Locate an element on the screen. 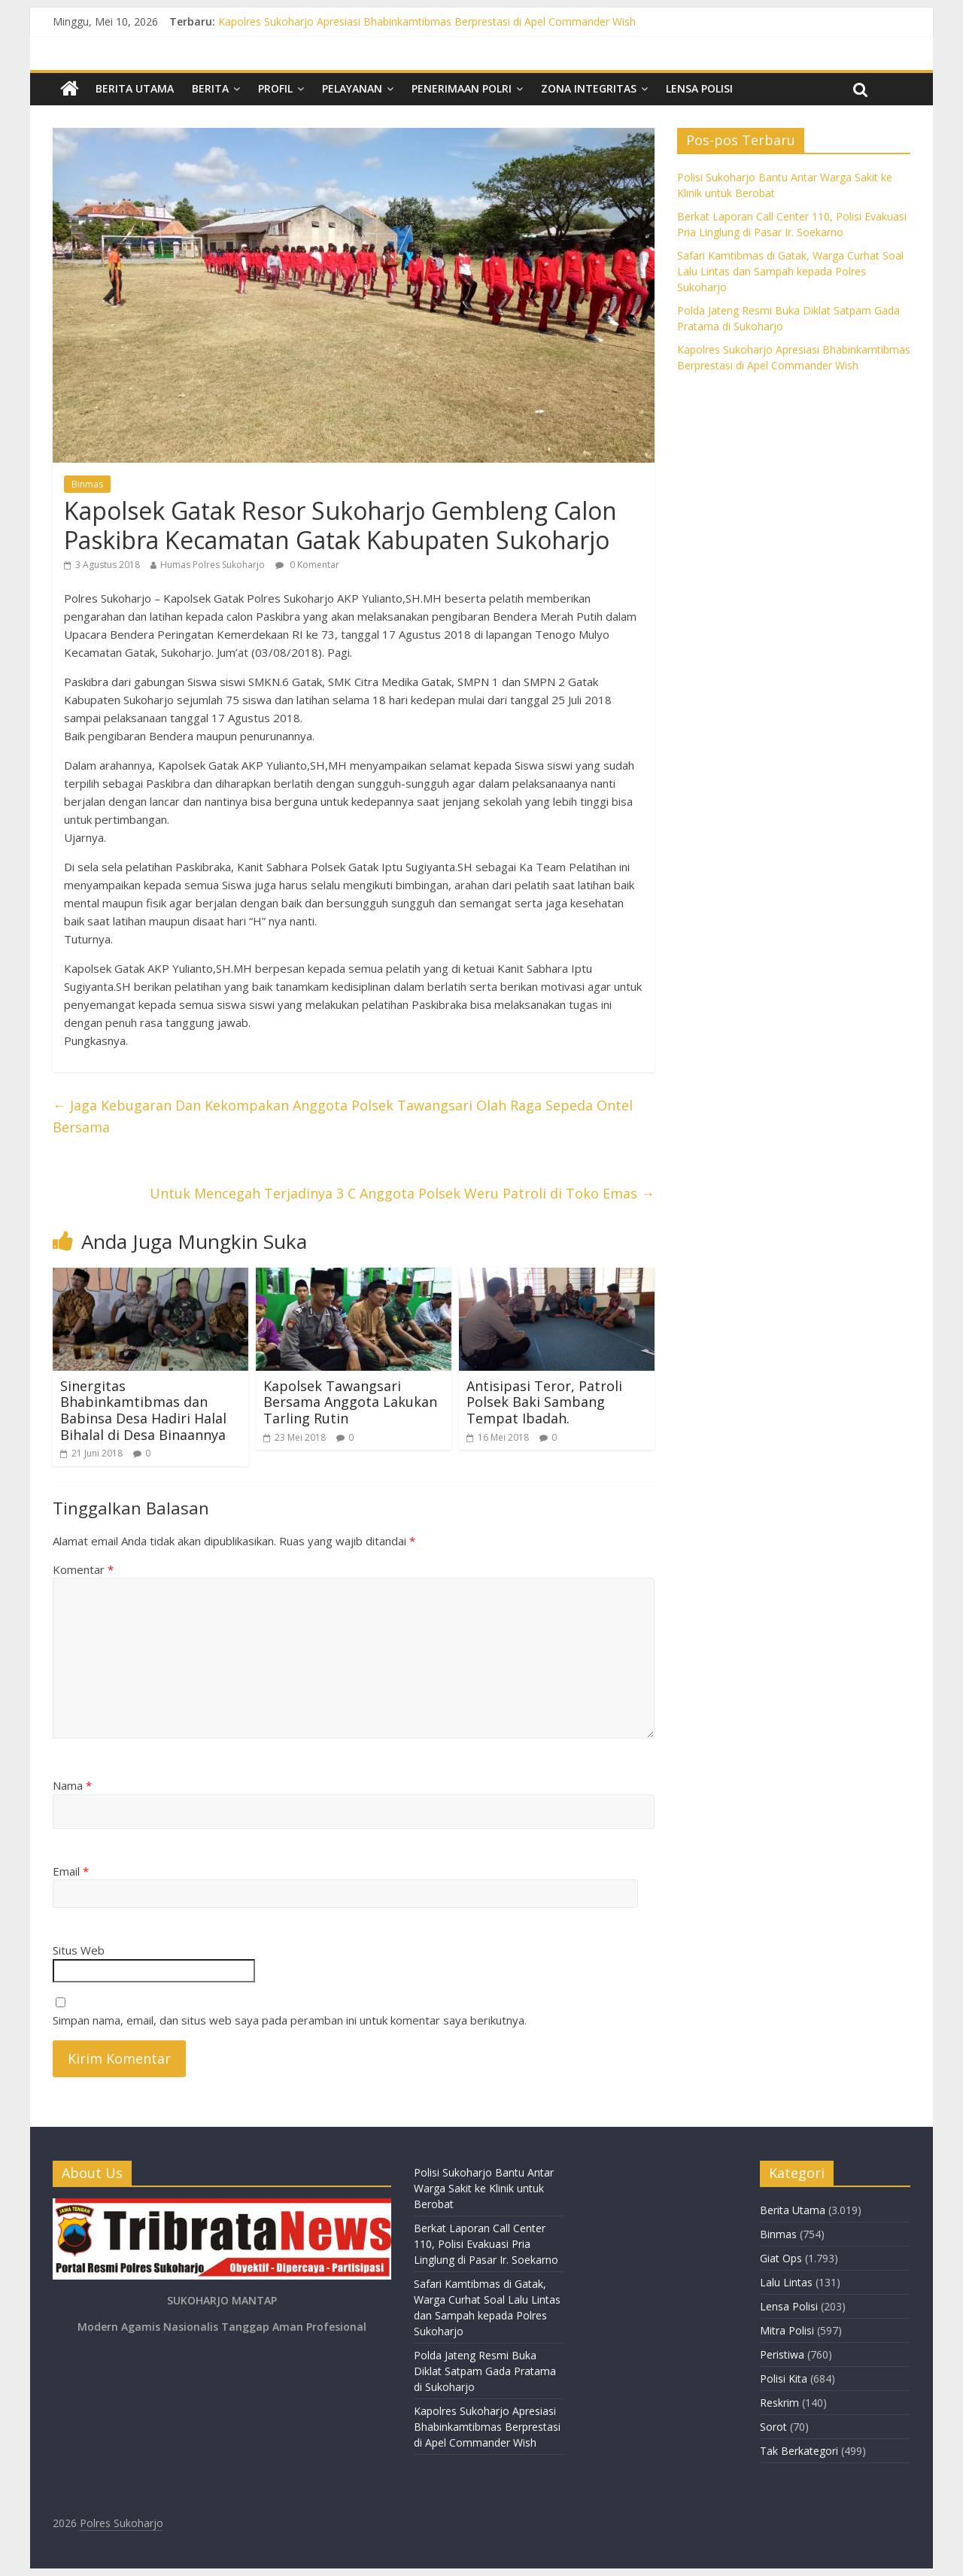 This screenshot has height=2576, width=963. Antisipasi Teror, Patroli Polsek Baki Sambang Tempat Ibadah. is located at coordinates (544, 1402).